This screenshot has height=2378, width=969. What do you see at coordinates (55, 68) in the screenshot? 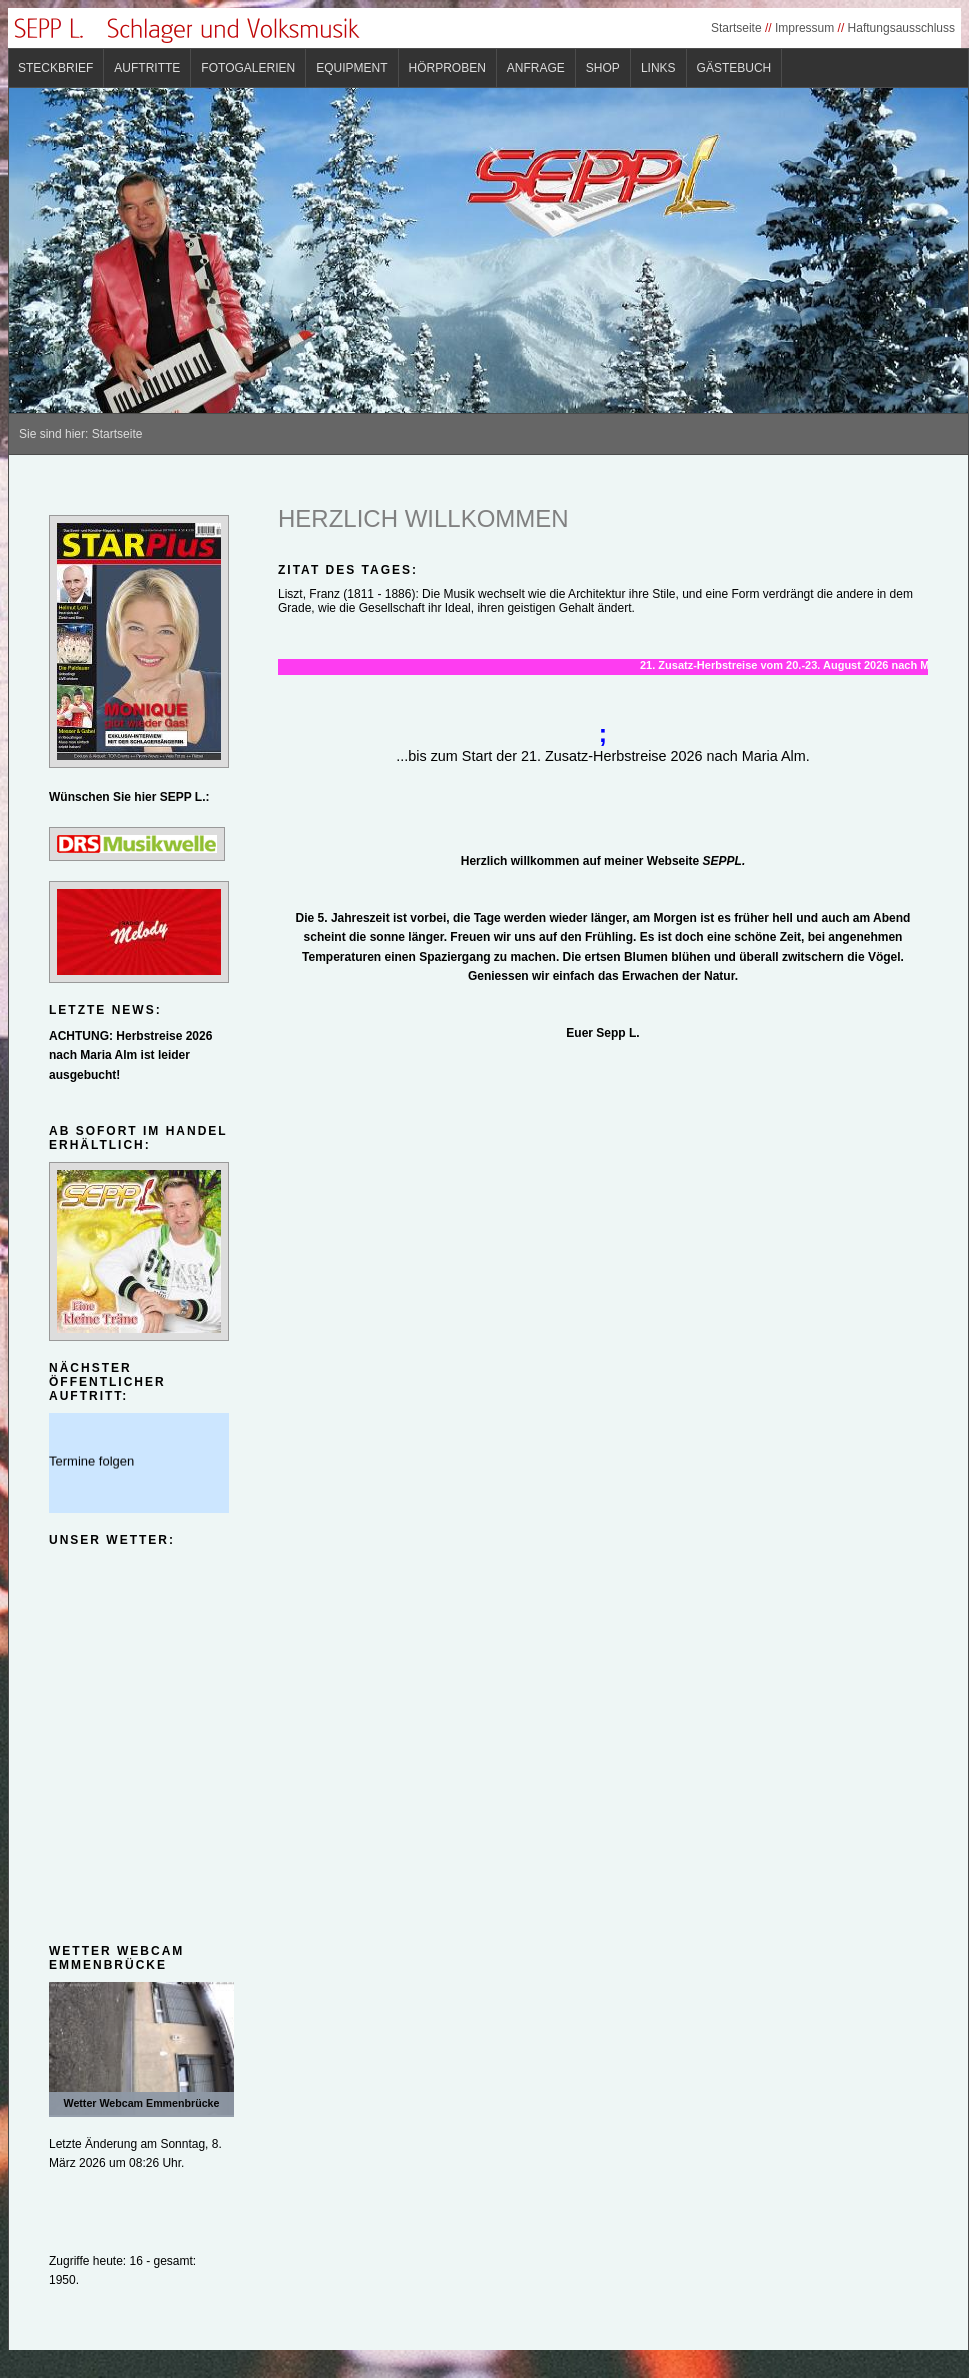
I see `Steckbrief` at bounding box center [55, 68].